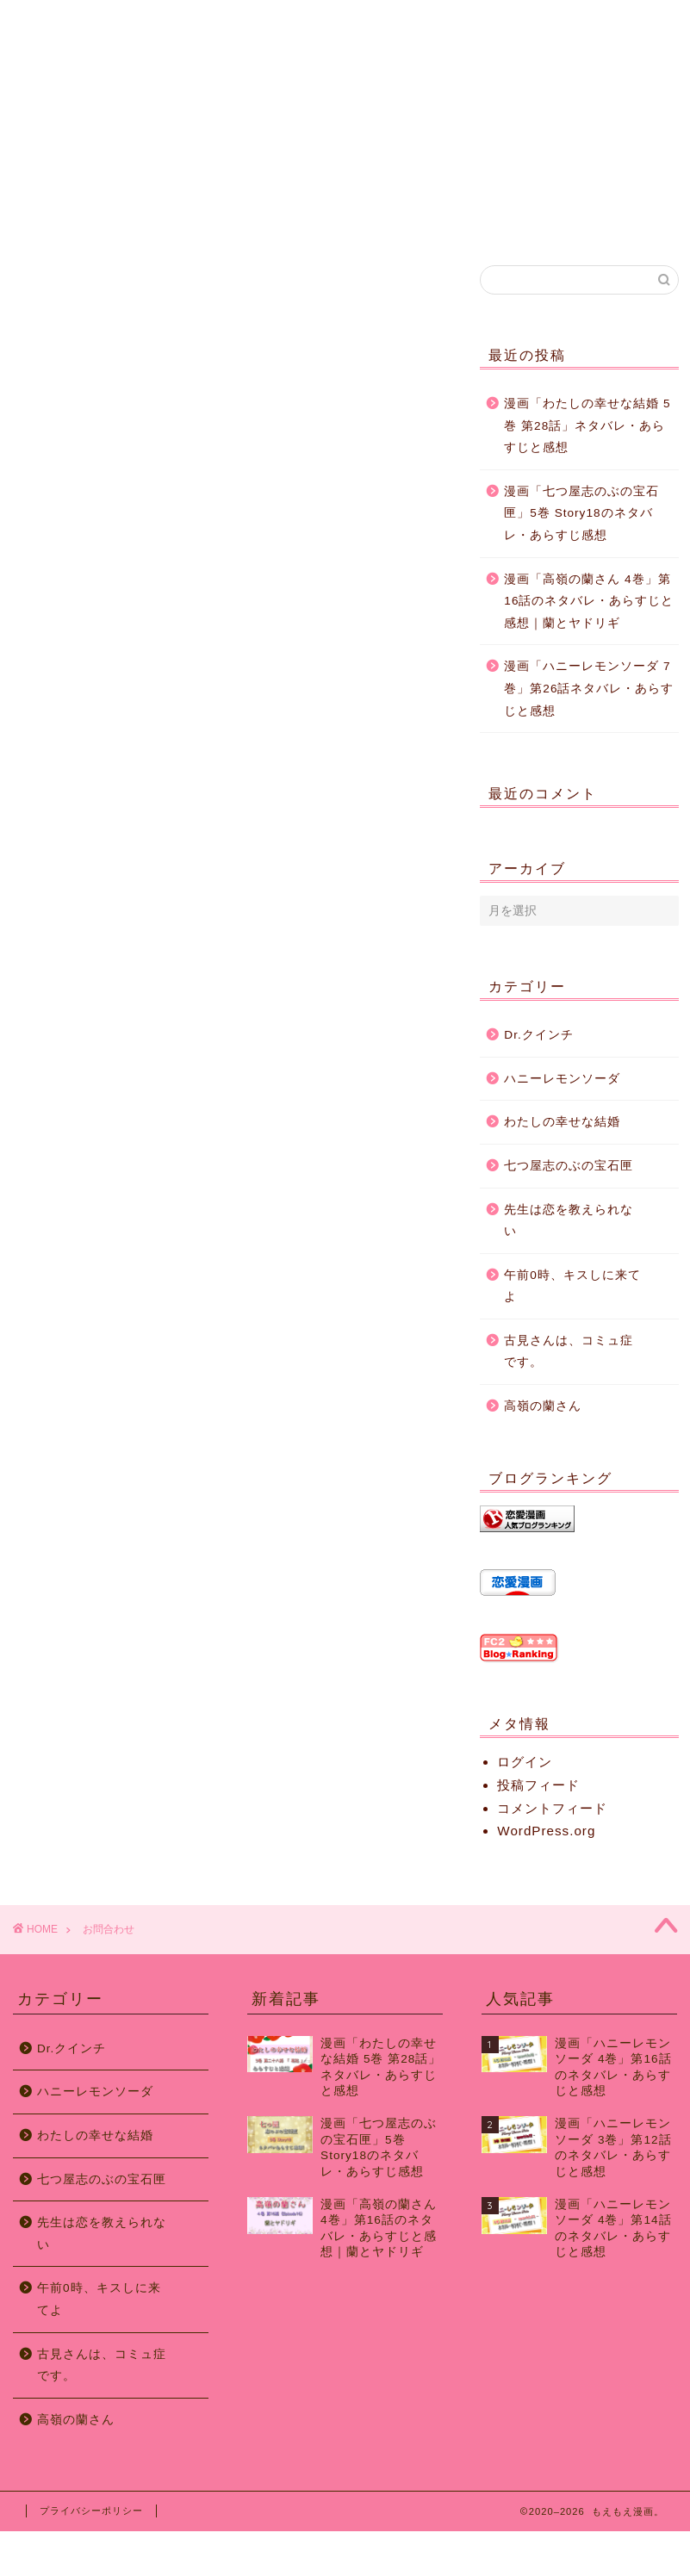 Image resolution: width=690 pixels, height=2576 pixels. Describe the element at coordinates (538, 1034) in the screenshot. I see `Dr.クインチ` at that location.